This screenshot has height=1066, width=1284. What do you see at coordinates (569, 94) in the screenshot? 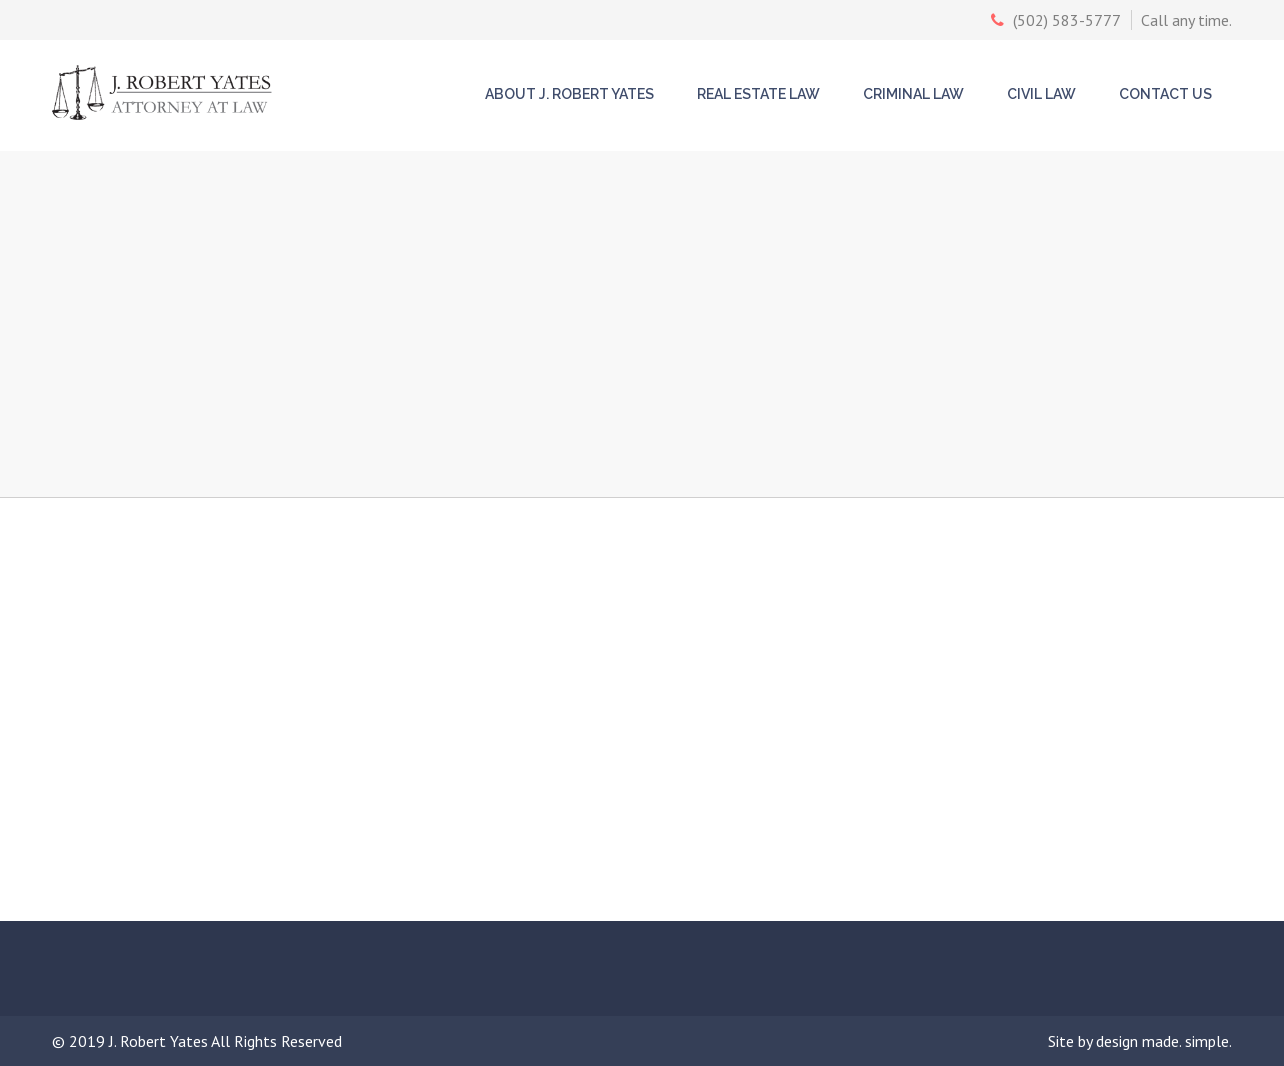
I see `About J. Robert Yates` at bounding box center [569, 94].